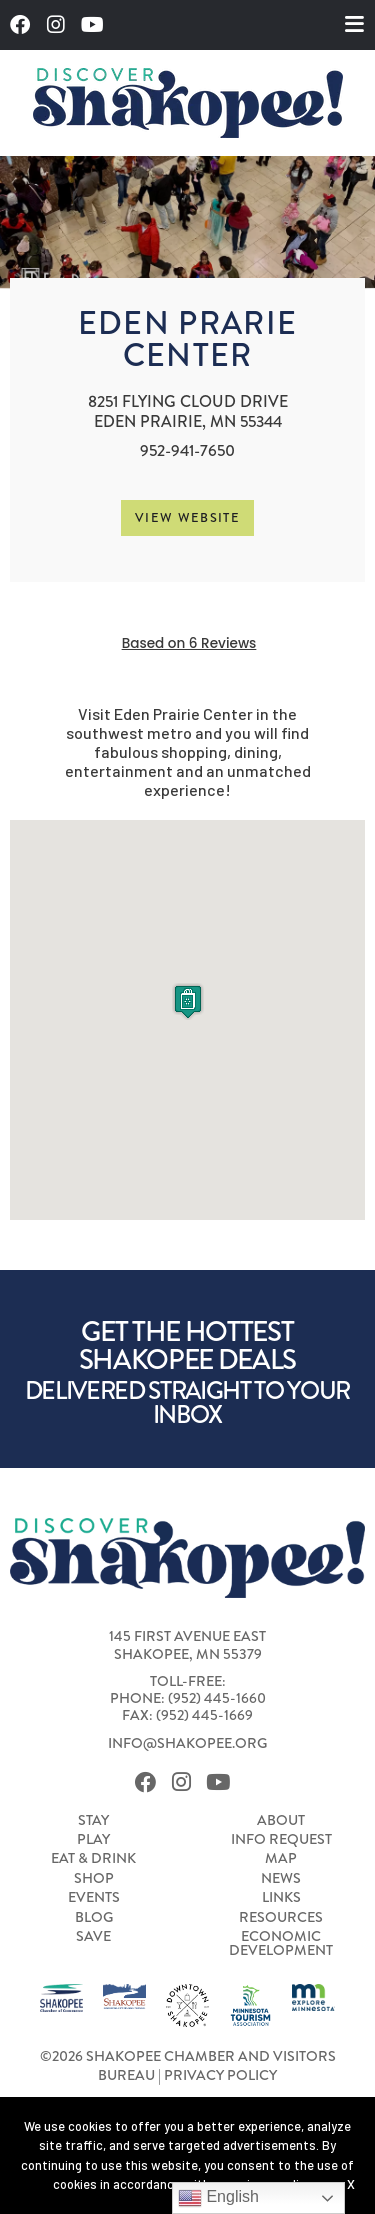  I want to click on Play, so click(93, 1840).